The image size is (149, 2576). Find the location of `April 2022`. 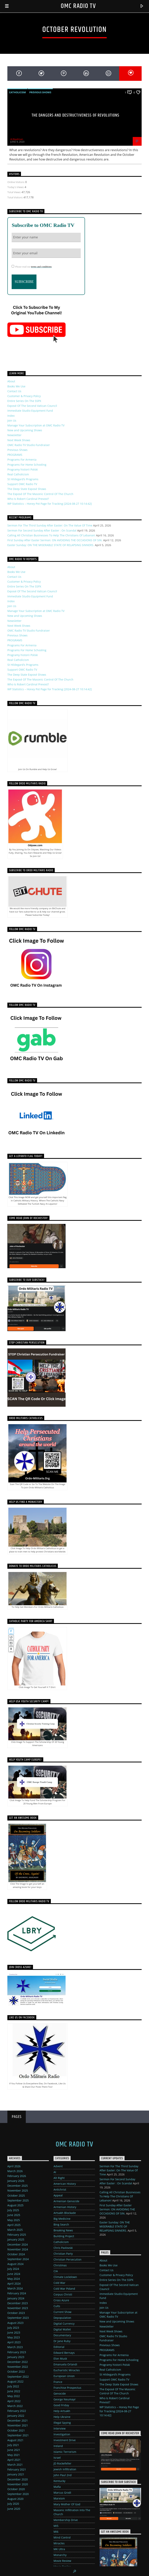

April 2022 is located at coordinates (14, 2401).